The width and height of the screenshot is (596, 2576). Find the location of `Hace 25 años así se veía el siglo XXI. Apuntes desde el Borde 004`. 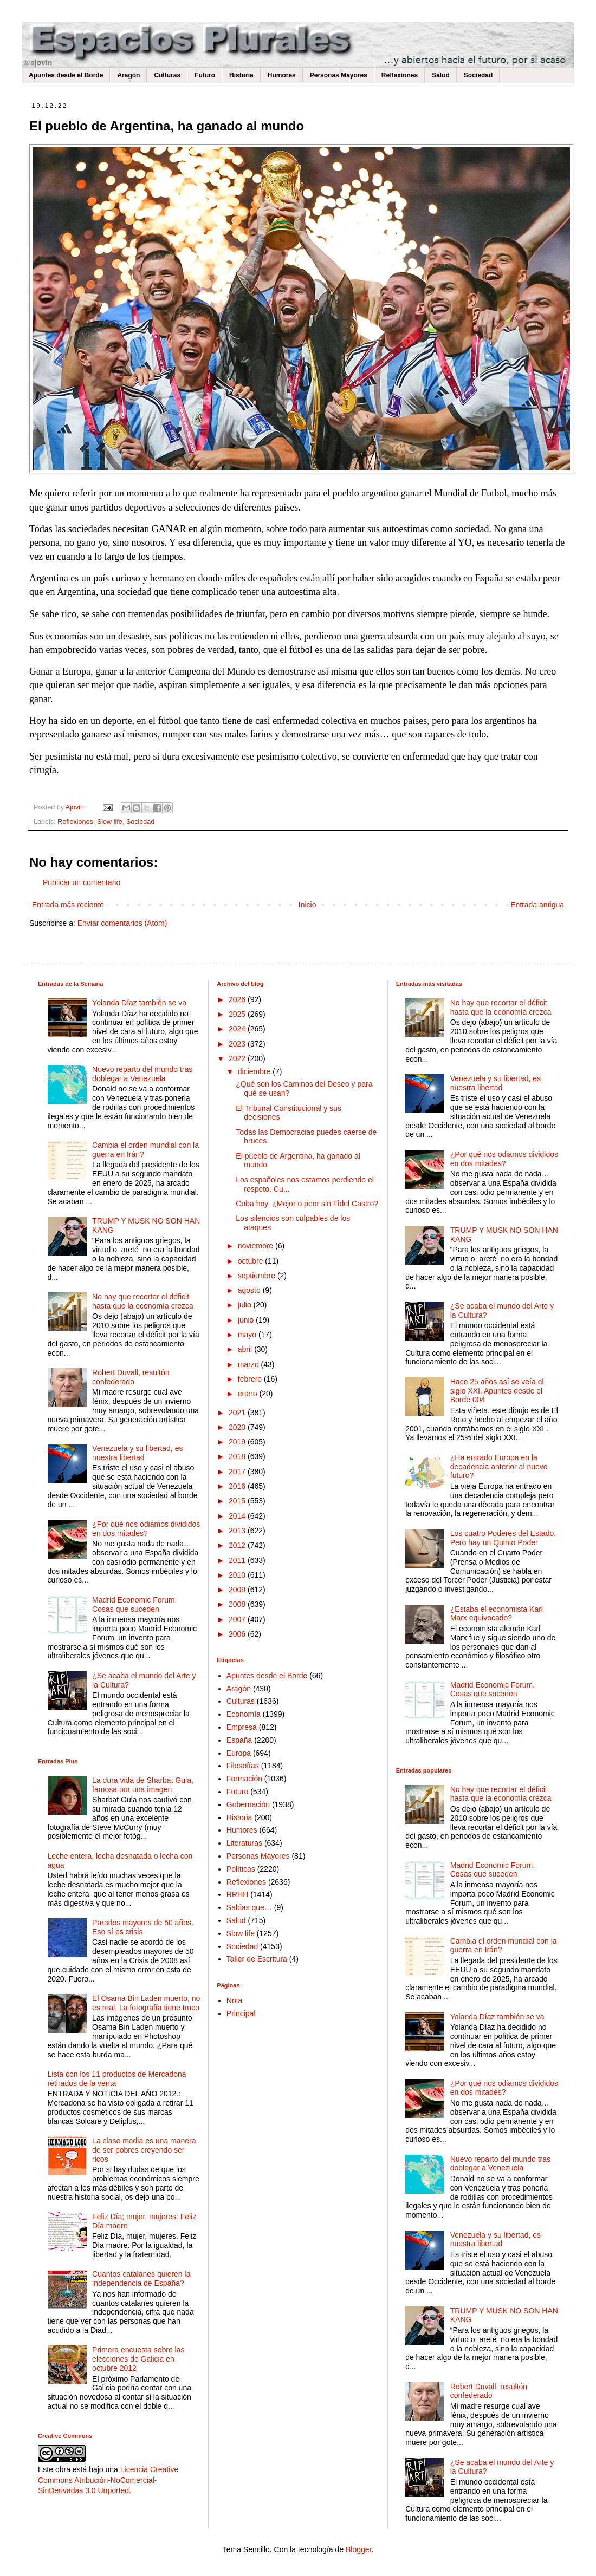

Hace 25 años así se veía el siglo XXI. Apuntes desde el Borde 004 is located at coordinates (497, 1390).